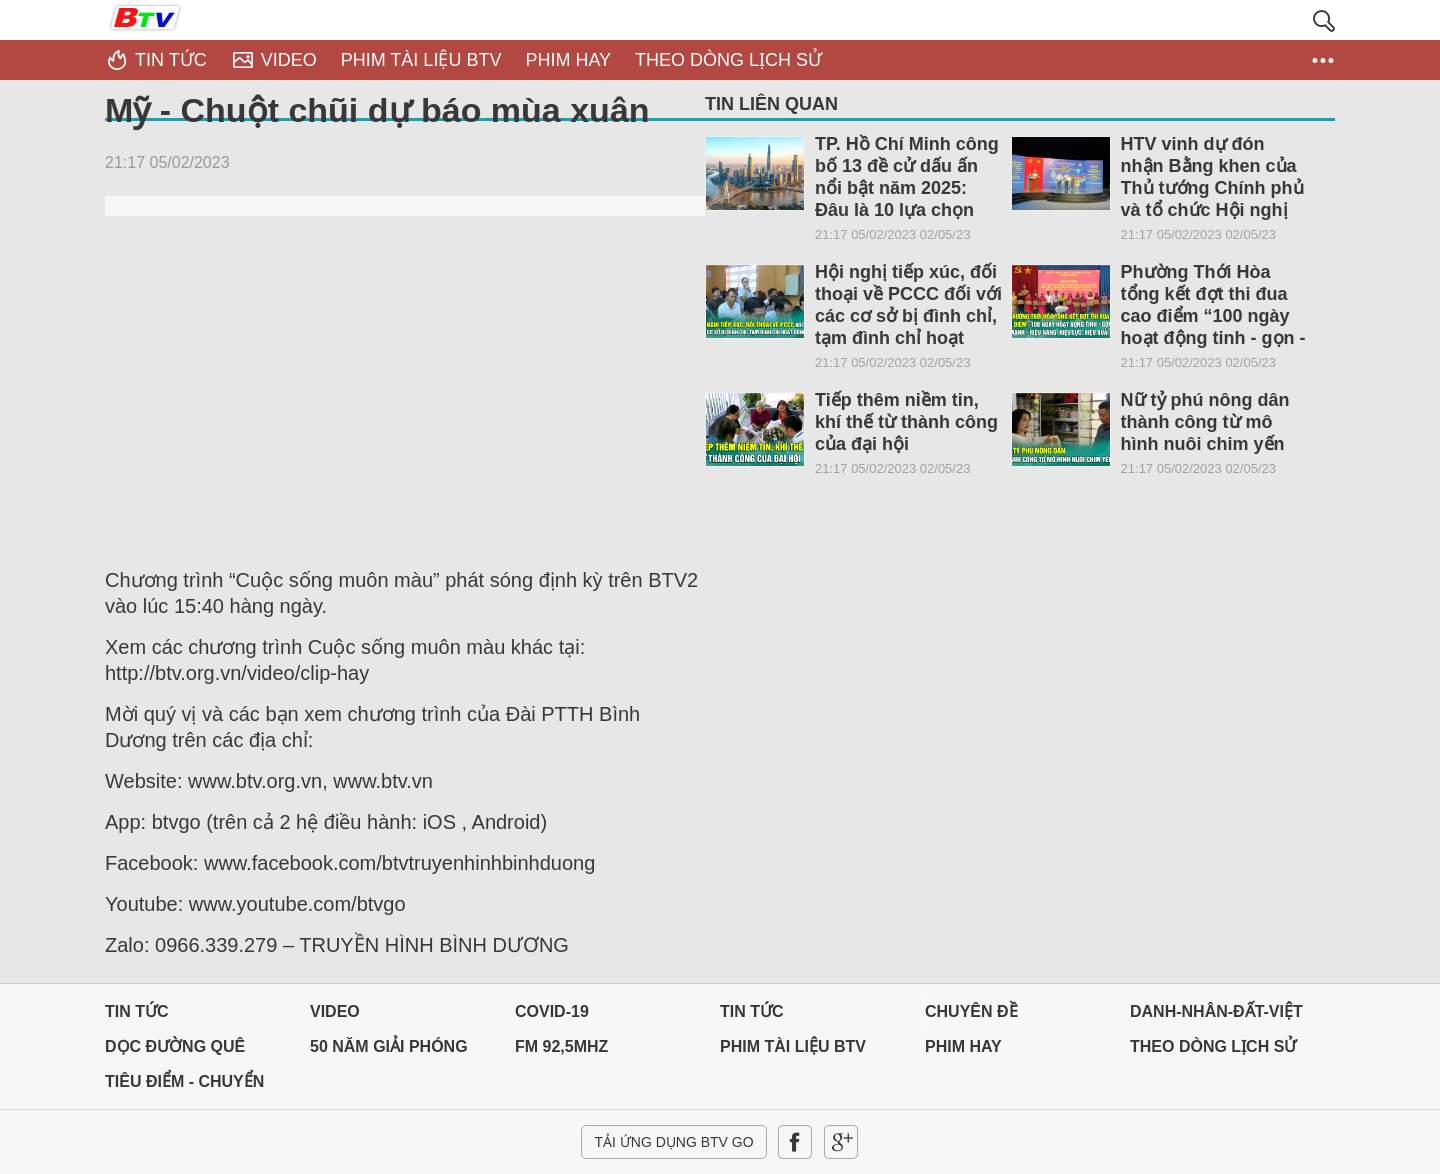  What do you see at coordinates (793, 1046) in the screenshot?
I see `PHIM TÀI LIỆU BTV` at bounding box center [793, 1046].